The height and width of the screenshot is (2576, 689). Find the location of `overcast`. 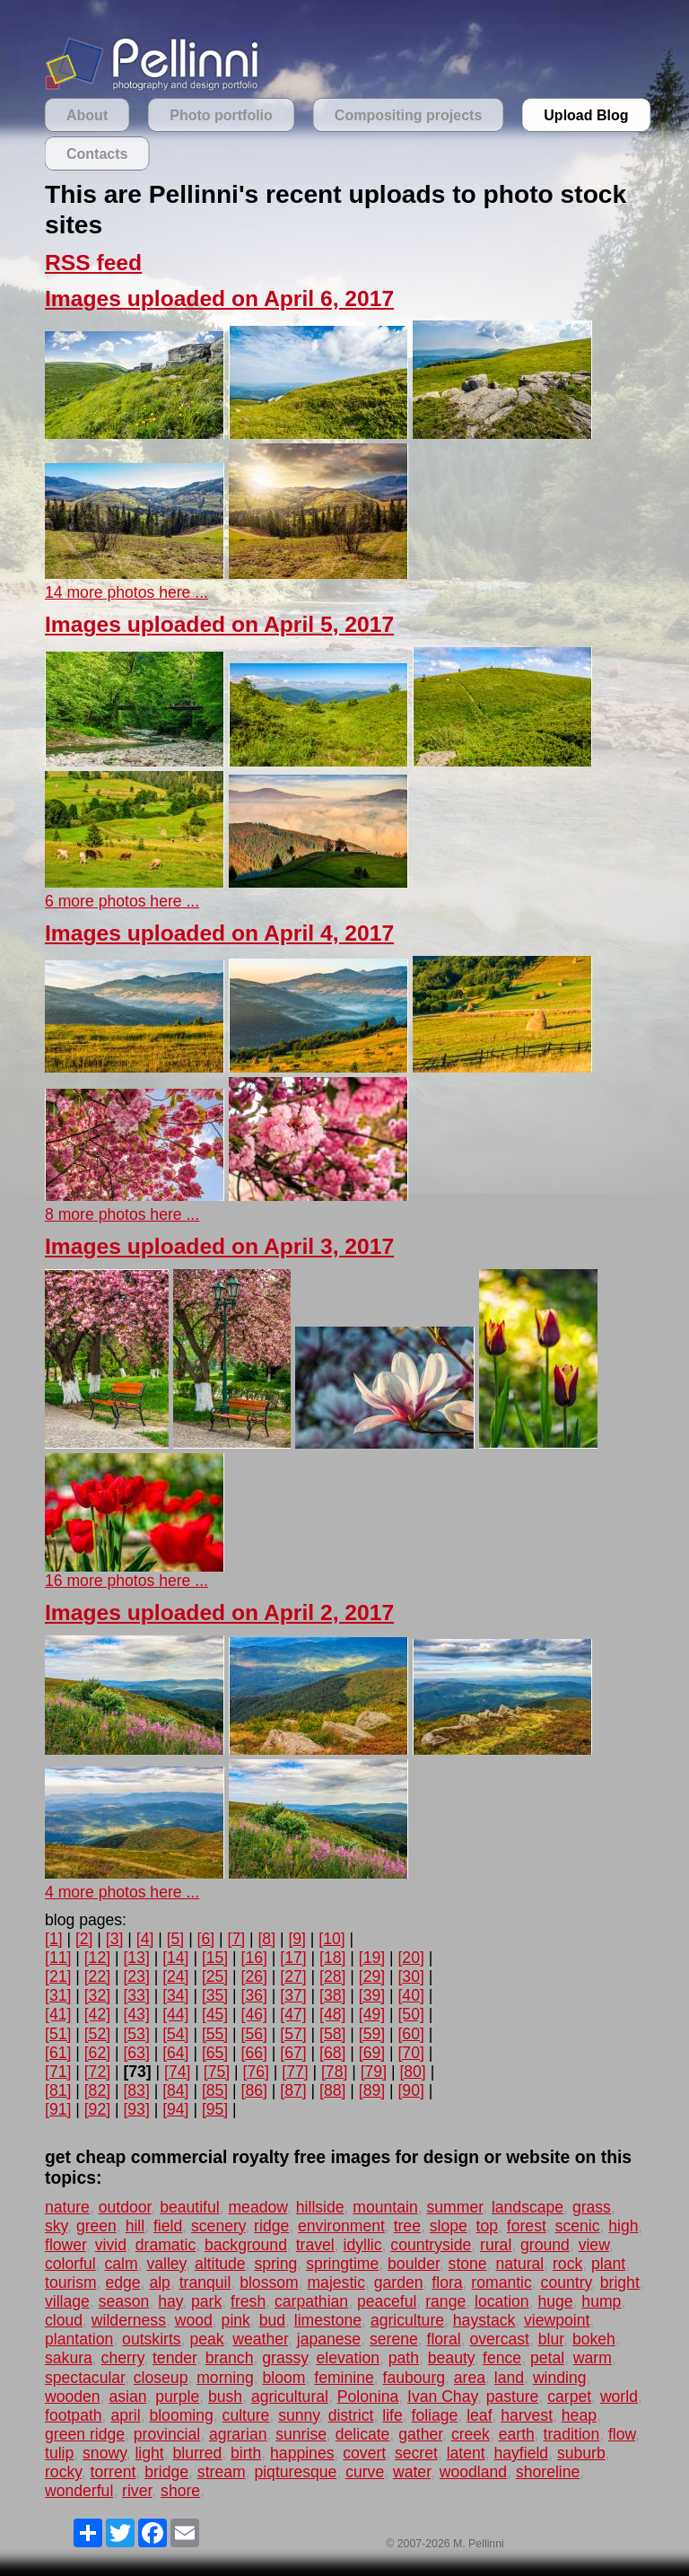

overcast is located at coordinates (499, 2339).